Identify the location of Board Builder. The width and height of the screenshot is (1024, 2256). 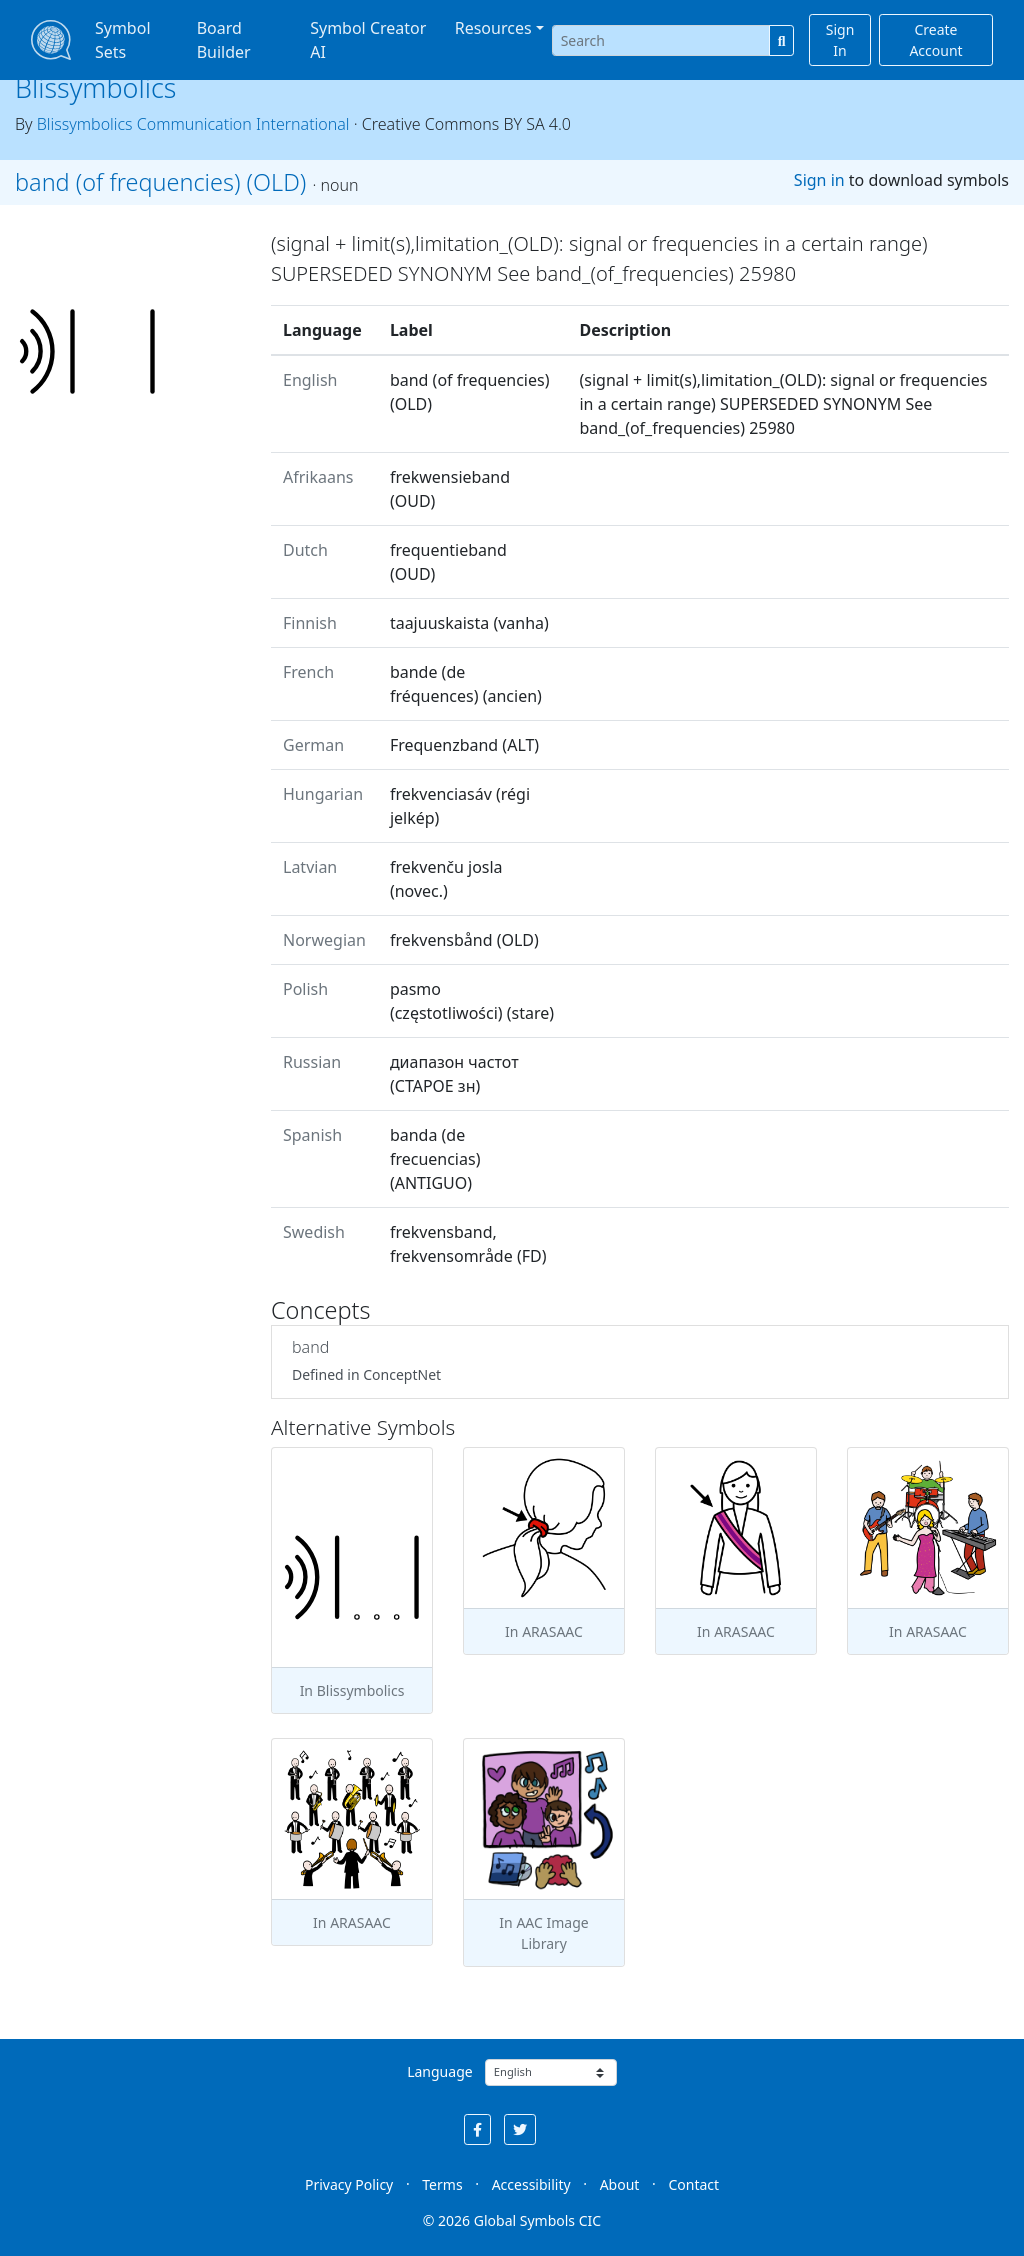
(224, 40).